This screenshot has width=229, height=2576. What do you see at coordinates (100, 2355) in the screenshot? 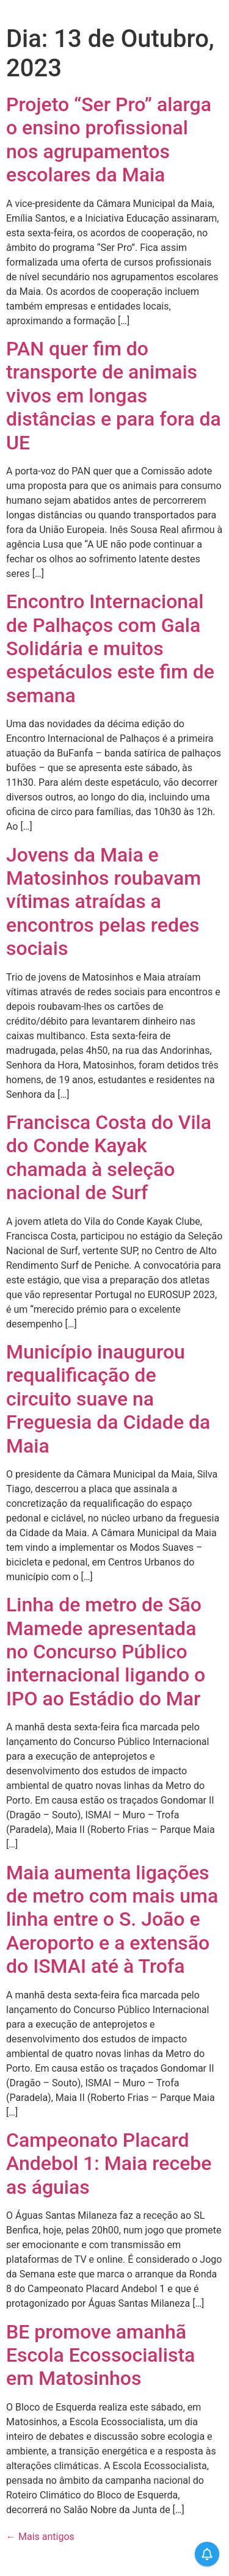
I see `BE promove amanhã Escola Ecossocialista em Matosinhos` at bounding box center [100, 2355].